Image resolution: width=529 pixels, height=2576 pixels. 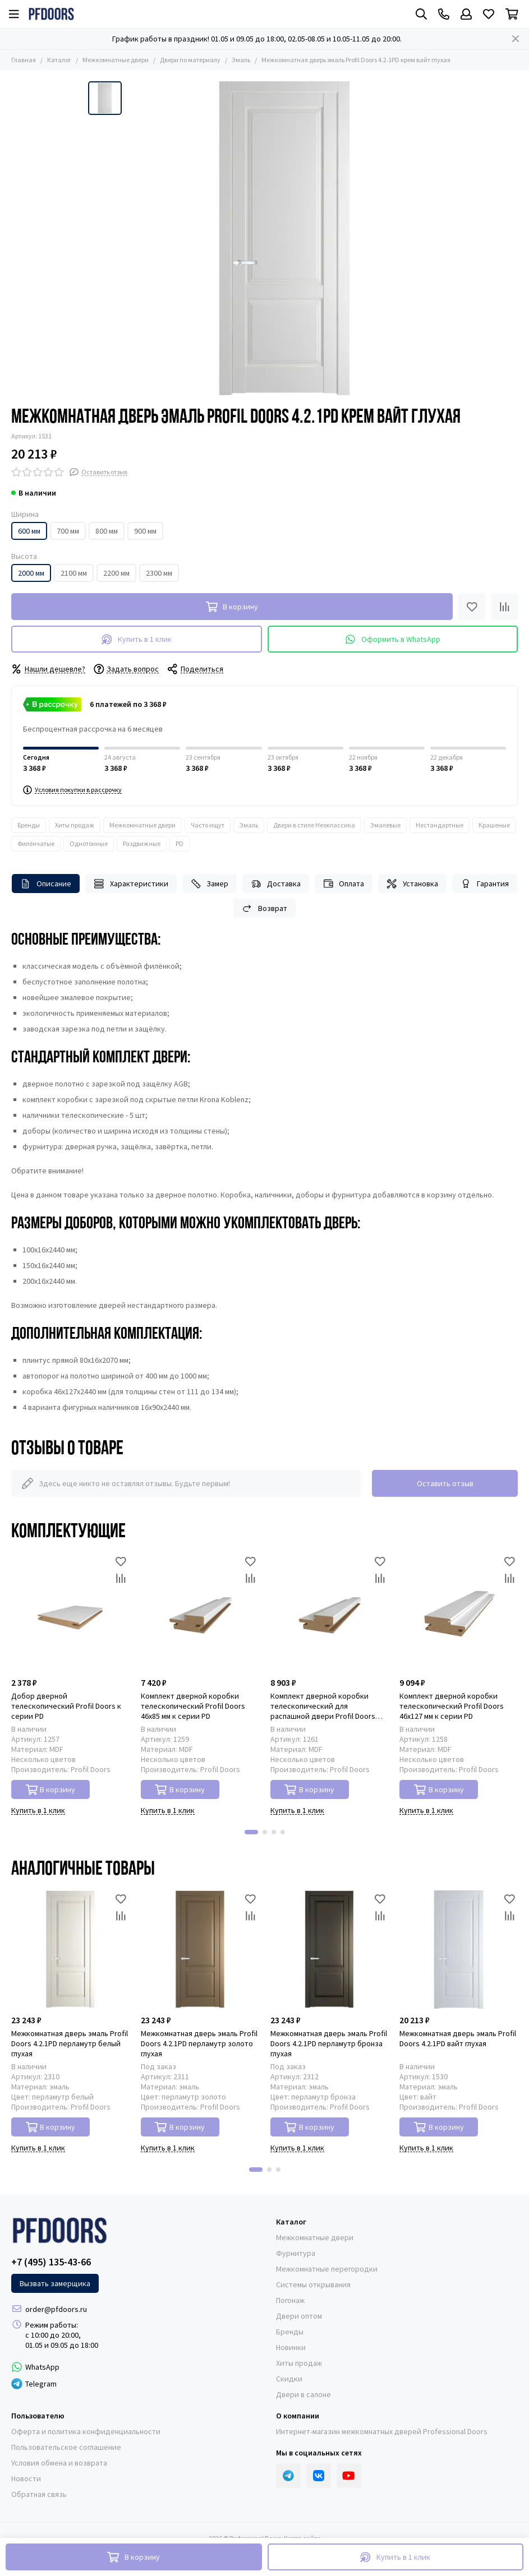 I want to click on [Поиск], so click(x=421, y=14).